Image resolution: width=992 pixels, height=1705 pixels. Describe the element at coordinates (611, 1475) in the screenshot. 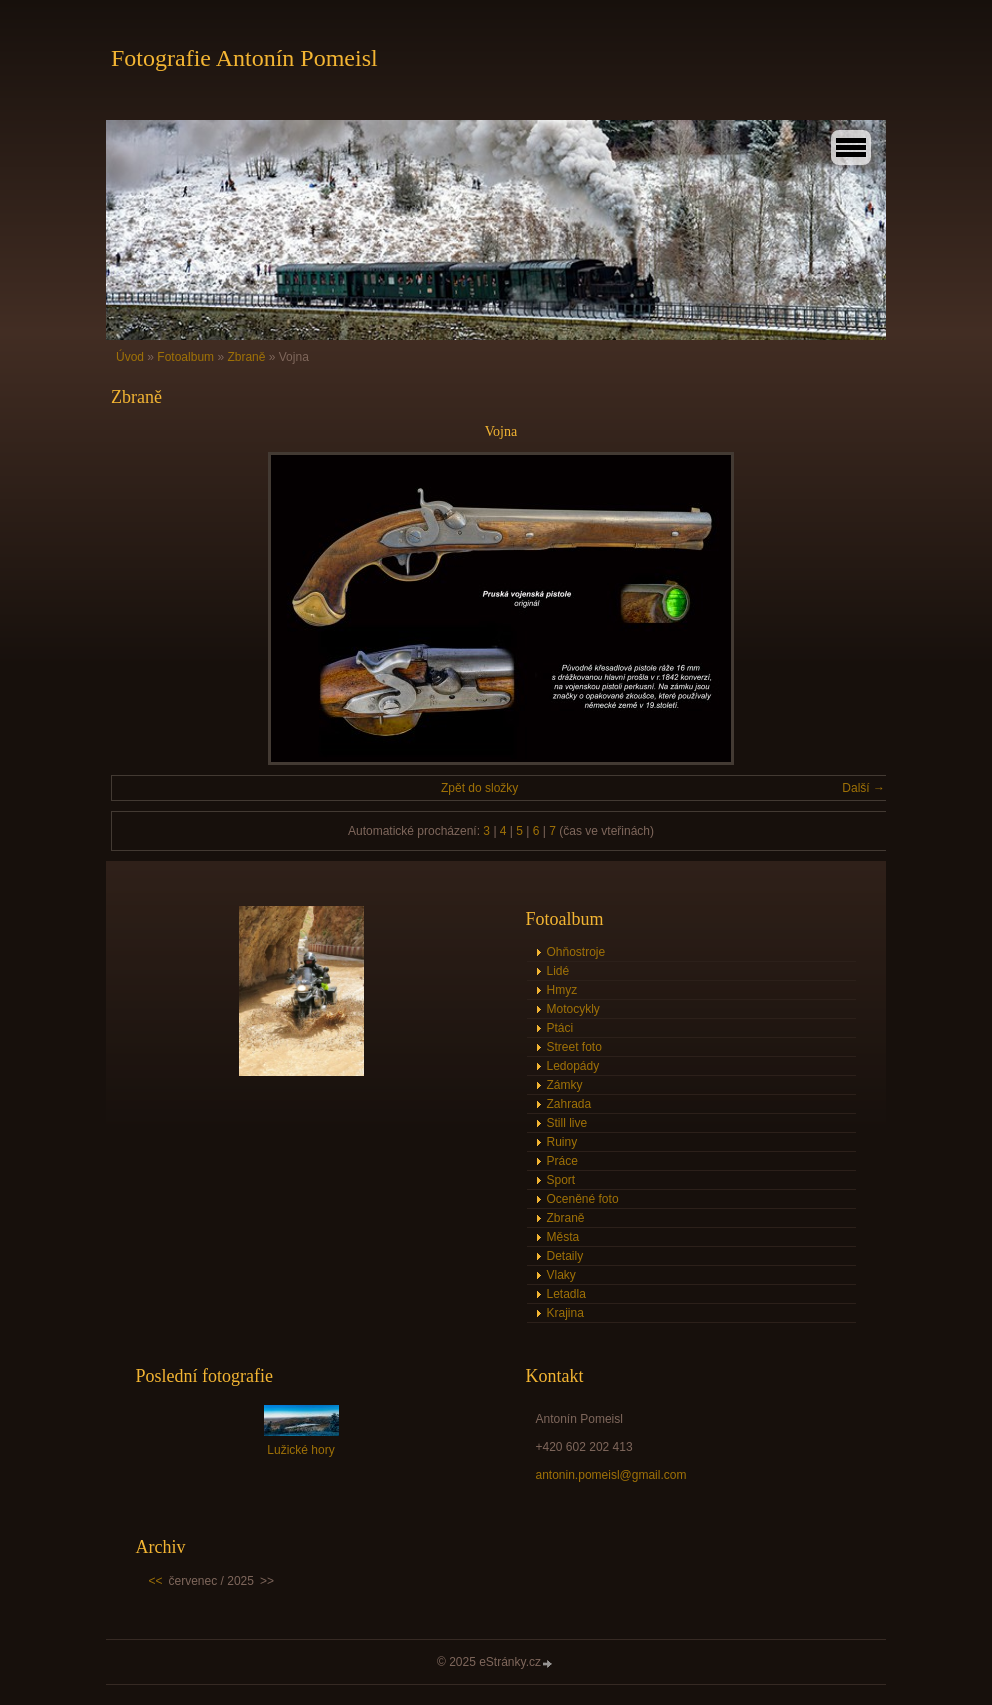

I see `antonin.pomeisl@gmail.com` at that location.